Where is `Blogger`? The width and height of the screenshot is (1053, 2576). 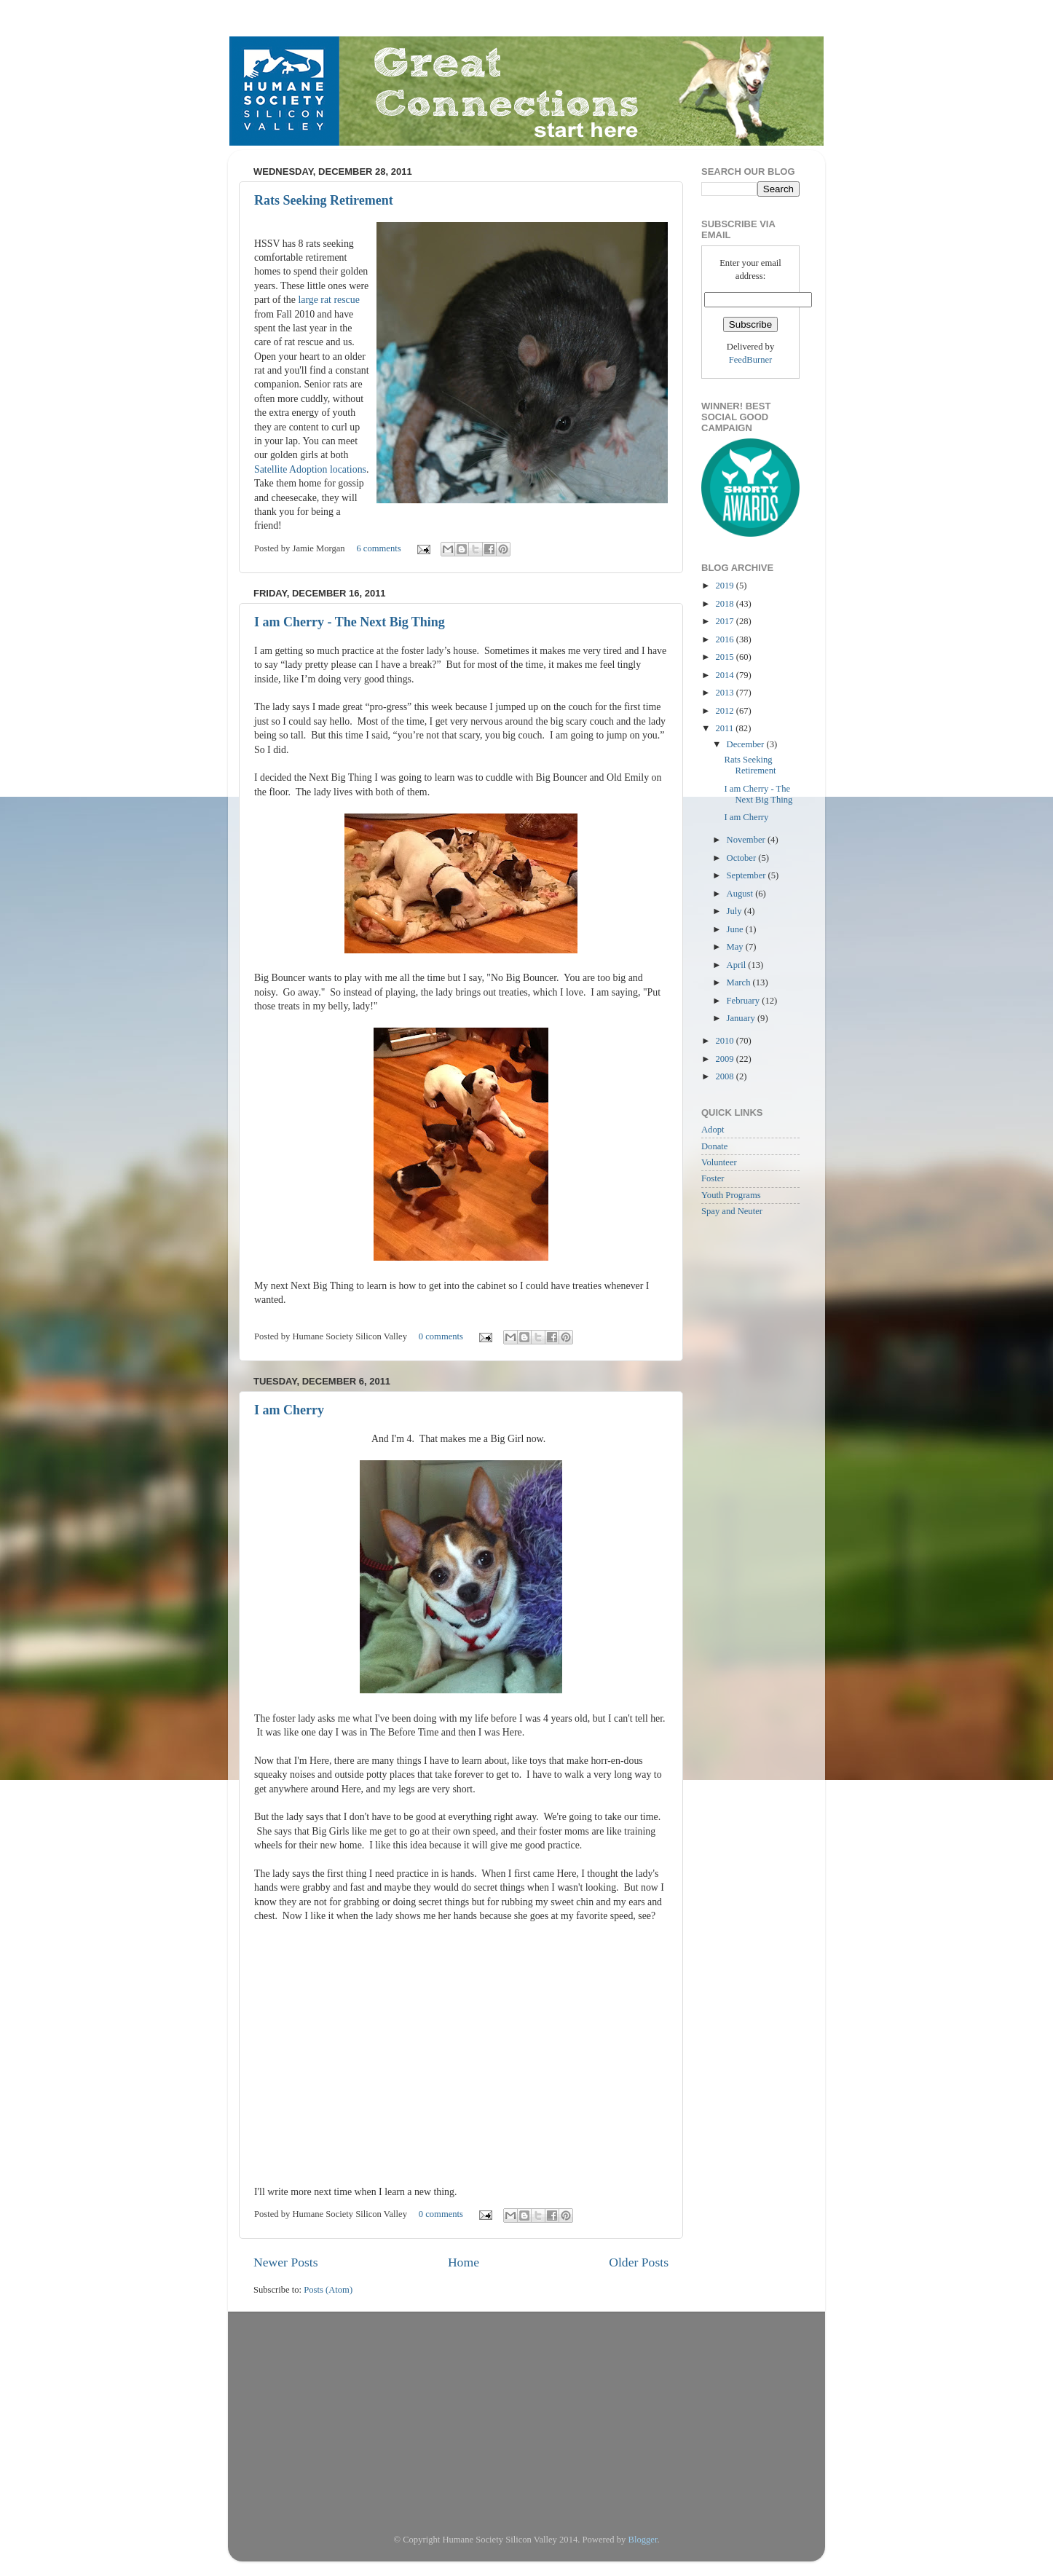
Blogger is located at coordinates (643, 2539).